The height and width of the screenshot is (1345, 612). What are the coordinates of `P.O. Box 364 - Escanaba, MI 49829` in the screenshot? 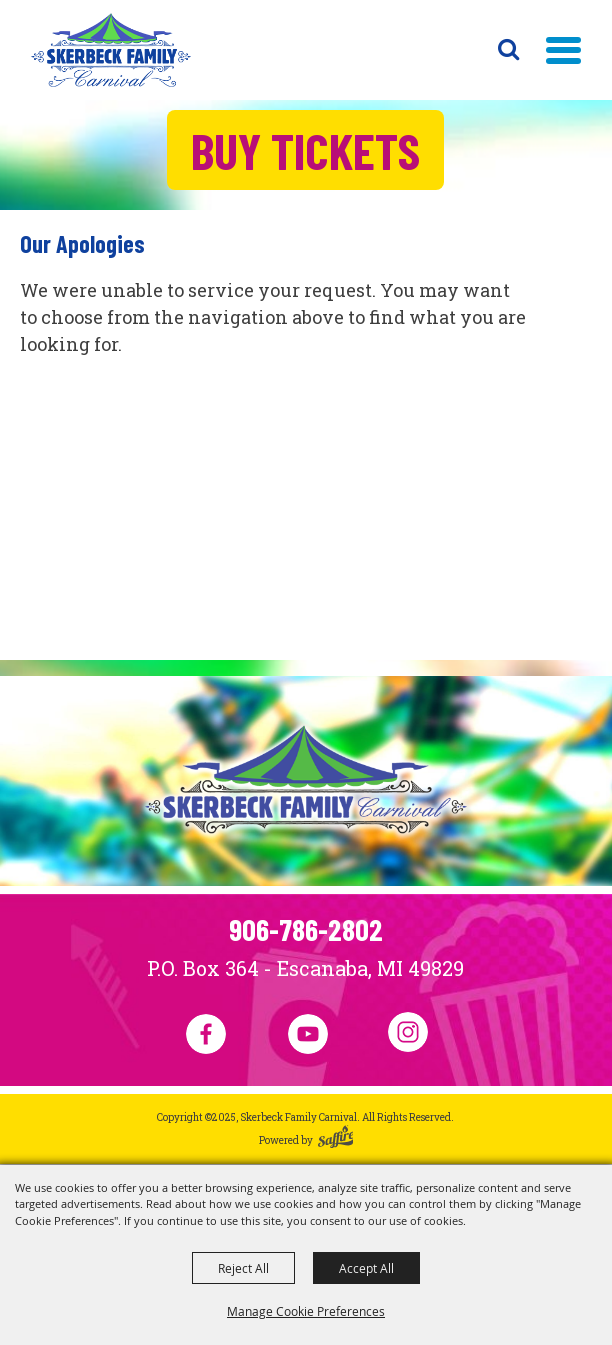 It's located at (305, 968).